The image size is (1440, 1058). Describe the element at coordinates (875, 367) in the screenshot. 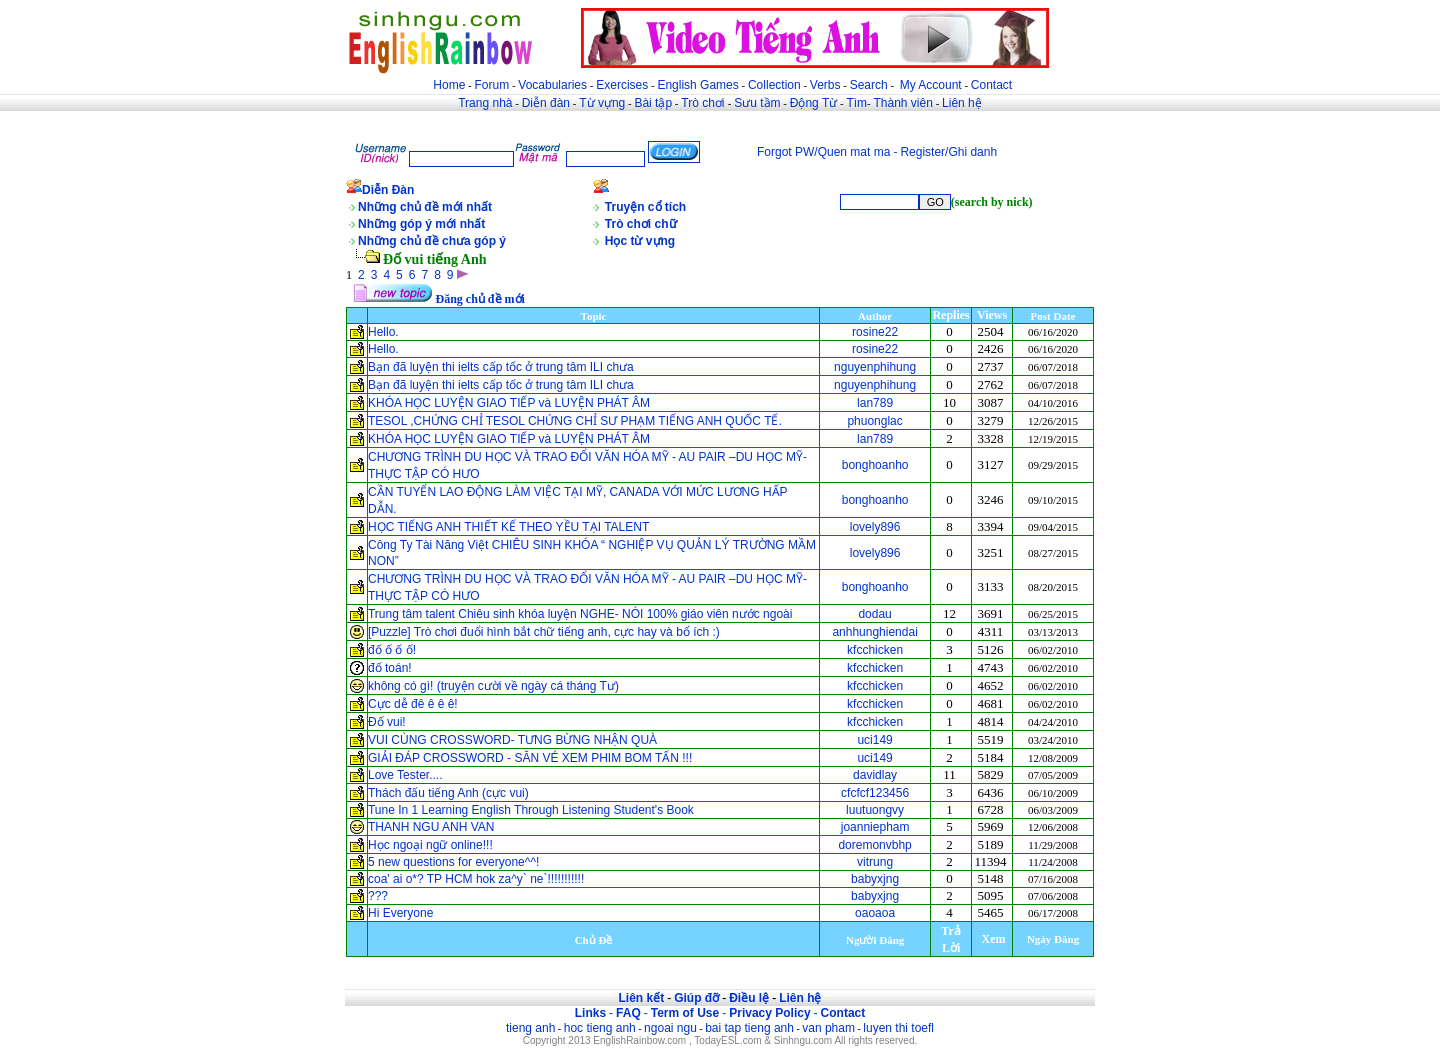

I see `nguyenphihung` at that location.